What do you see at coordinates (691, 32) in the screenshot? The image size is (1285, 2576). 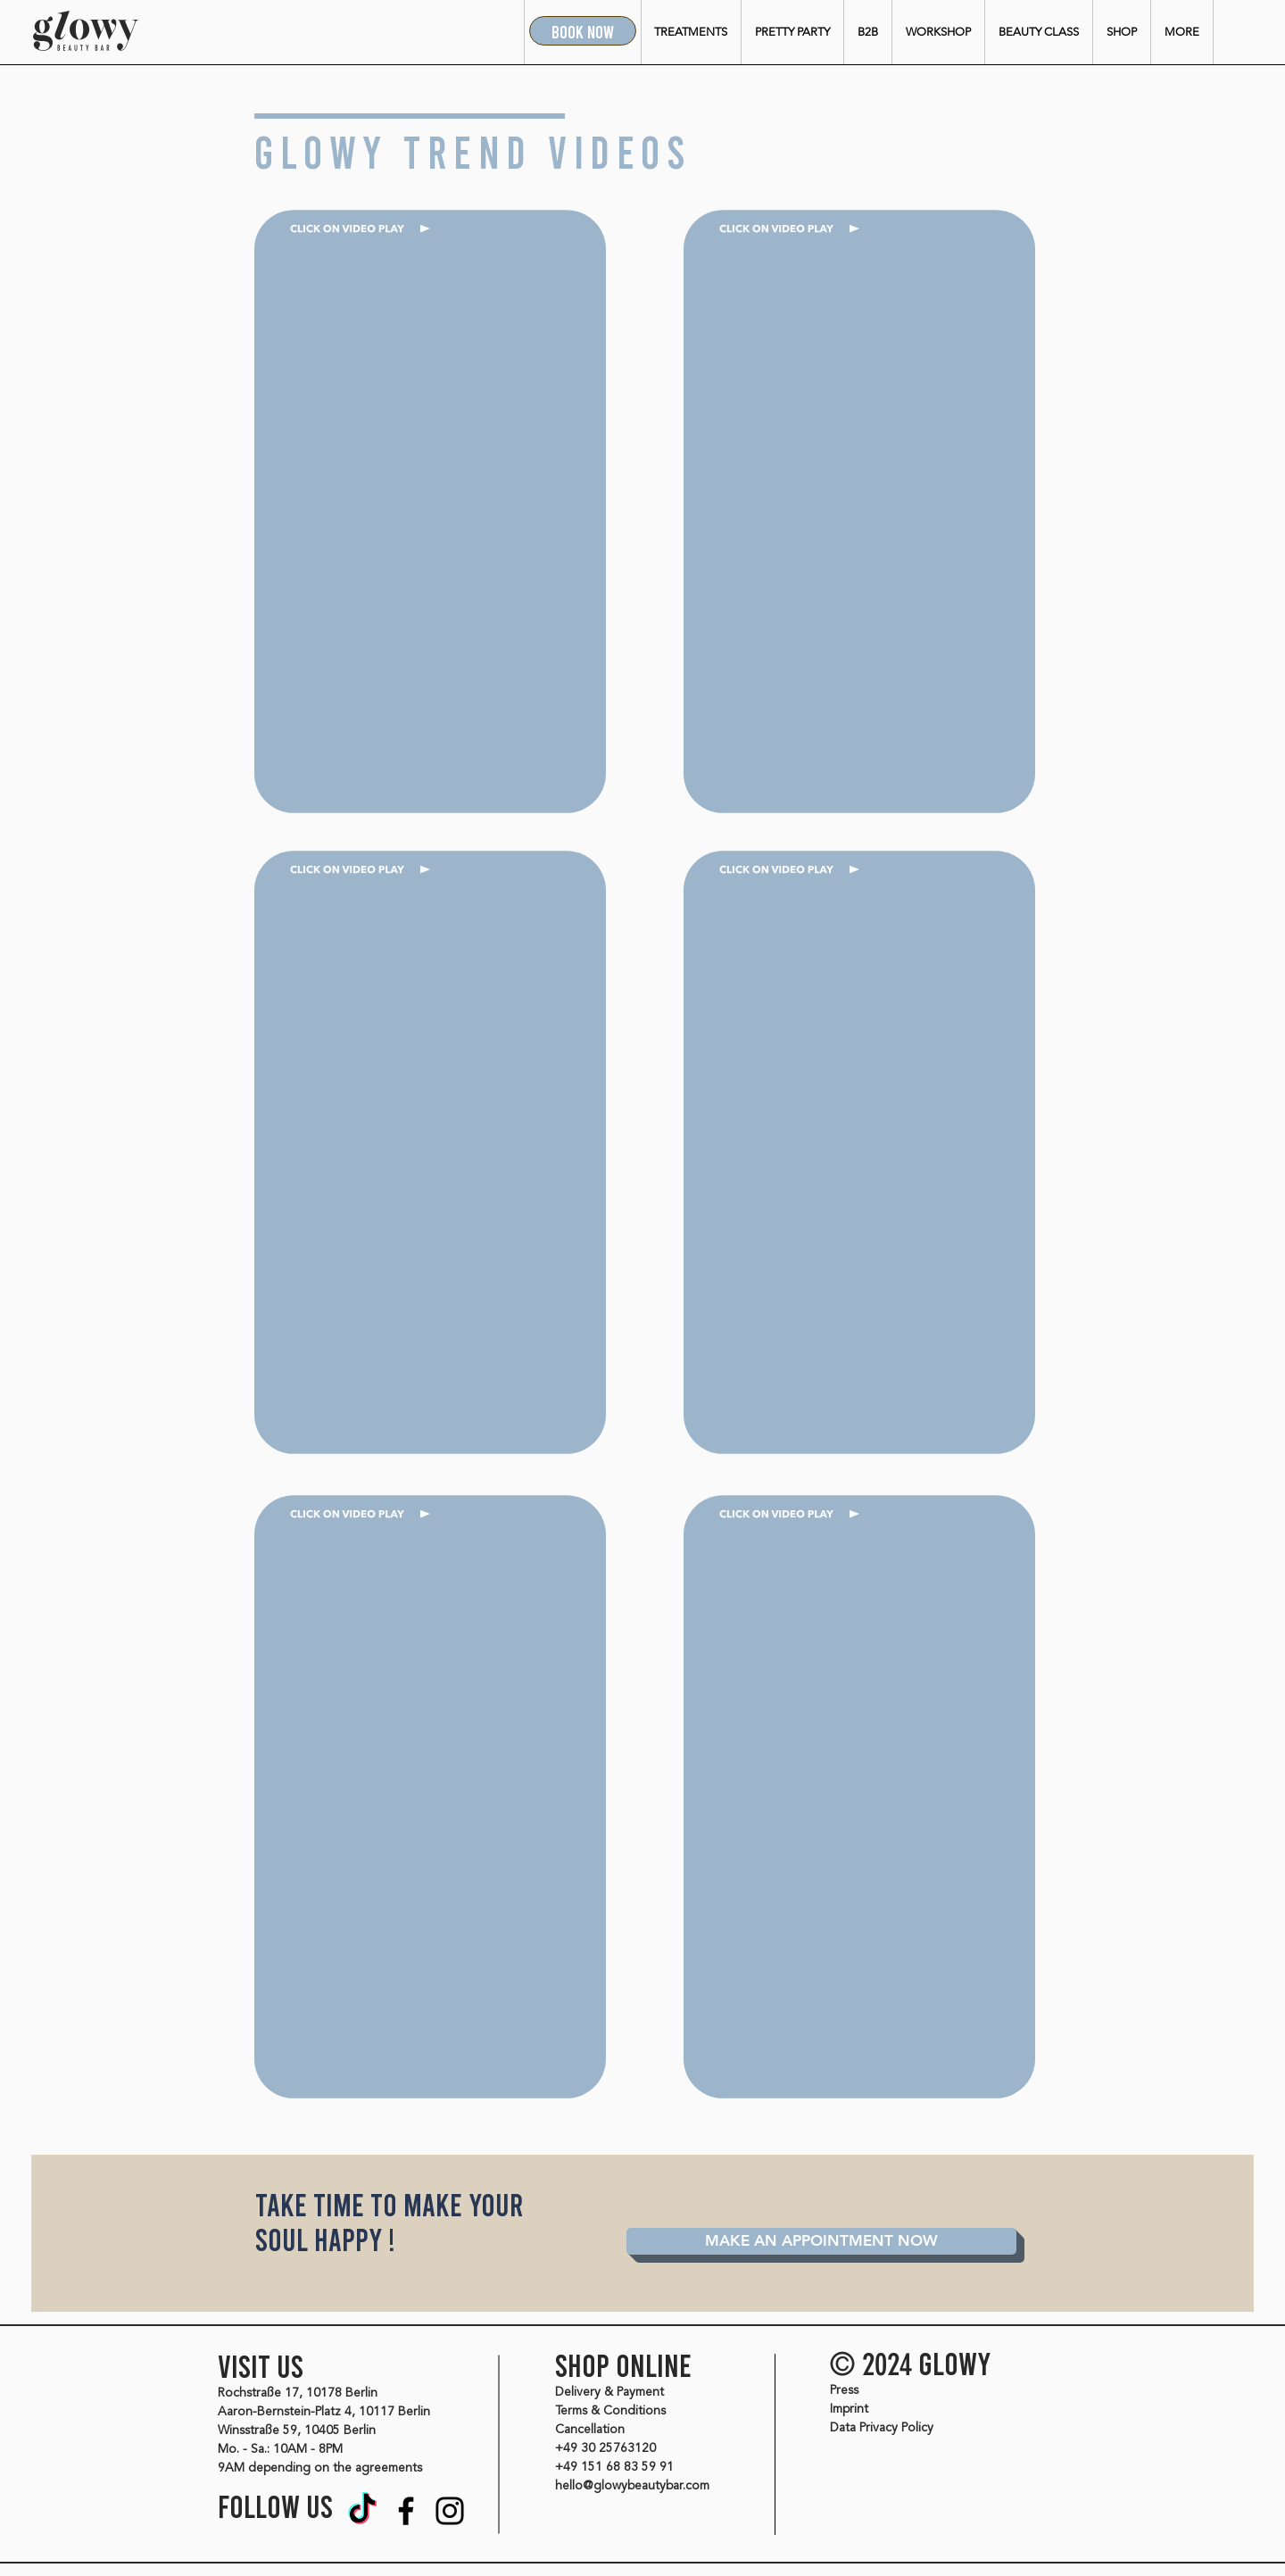 I see `[button]` at bounding box center [691, 32].